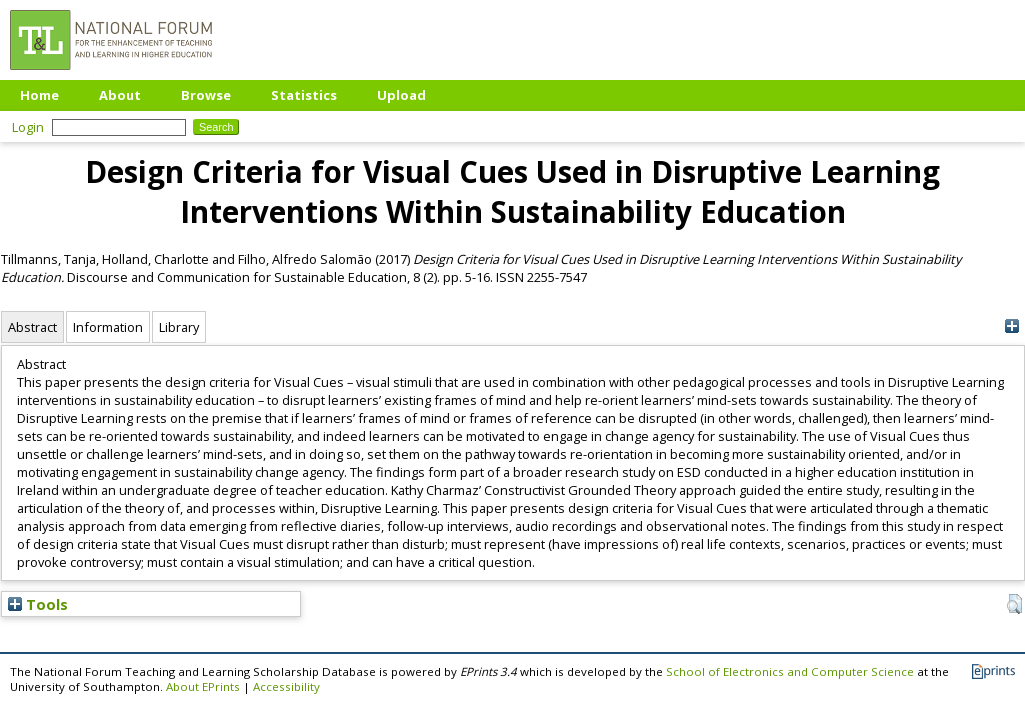  I want to click on About, so click(120, 95).